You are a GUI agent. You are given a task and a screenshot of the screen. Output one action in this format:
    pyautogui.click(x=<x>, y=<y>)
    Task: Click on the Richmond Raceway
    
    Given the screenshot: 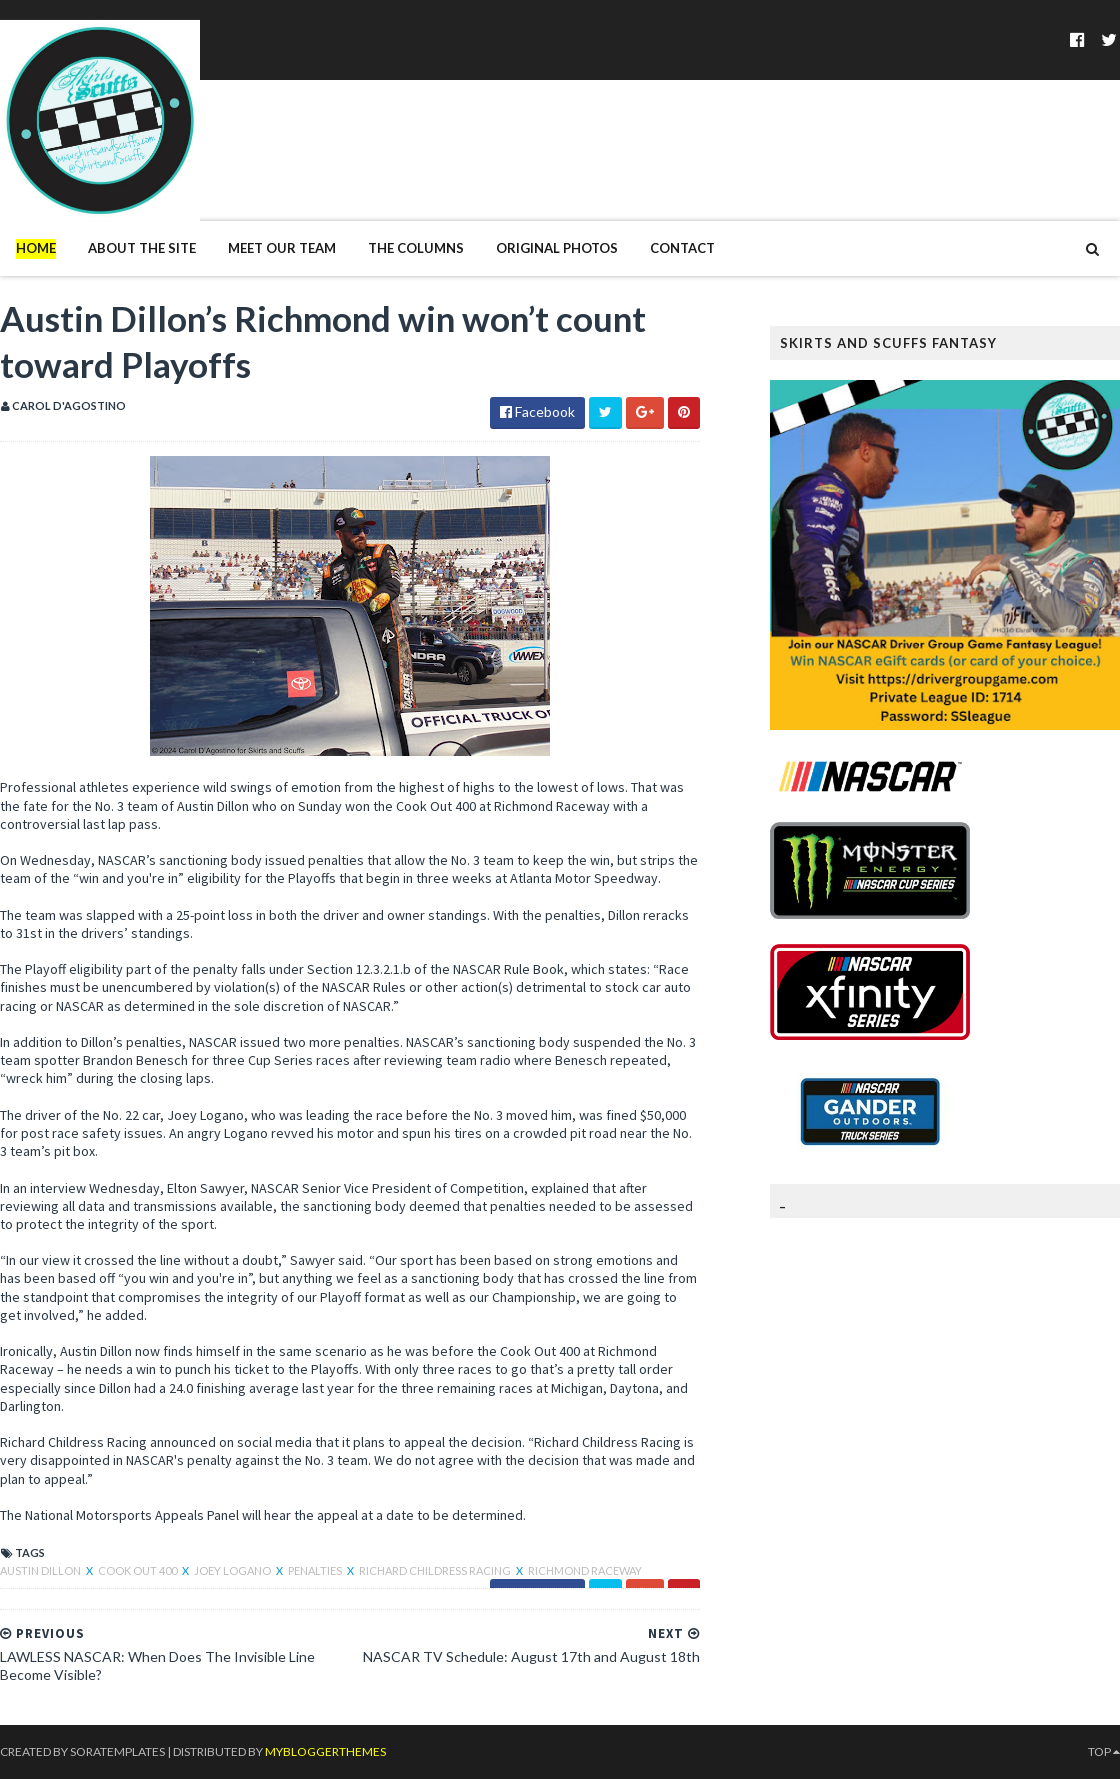 What is the action you would take?
    pyautogui.click(x=585, y=1570)
    